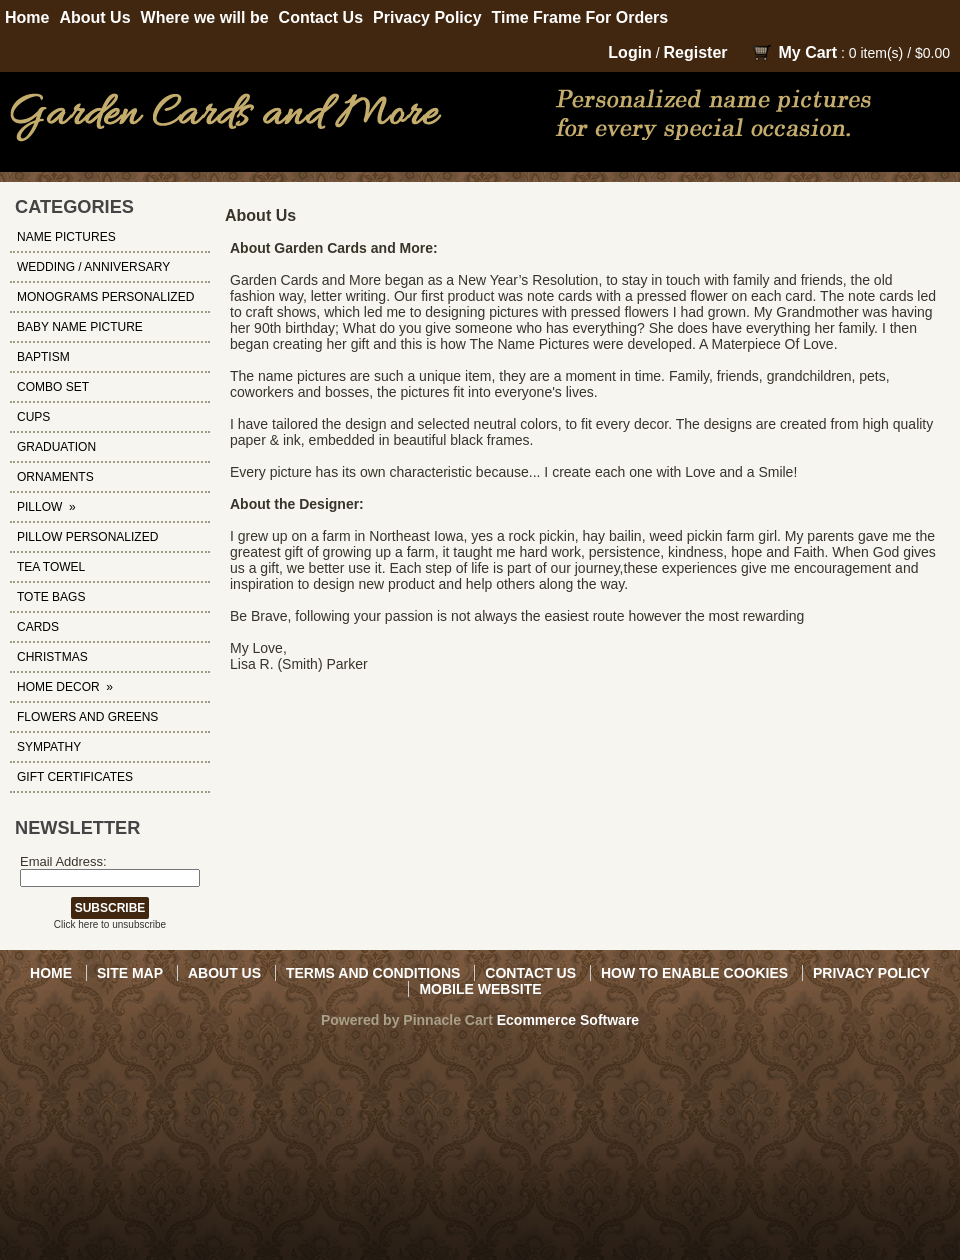  Describe the element at coordinates (580, 17) in the screenshot. I see `Time Frame For Orders` at that location.